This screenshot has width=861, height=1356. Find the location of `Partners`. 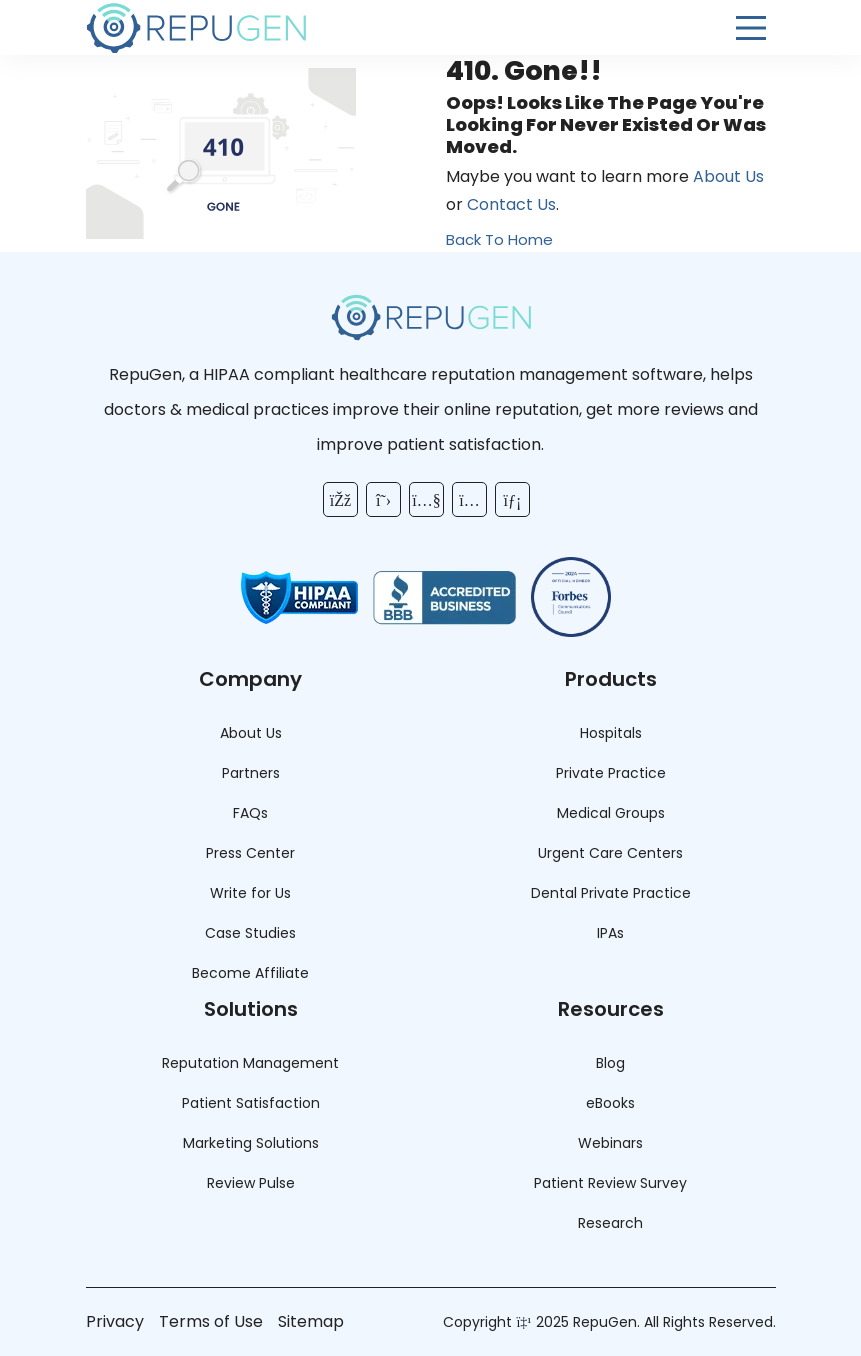

Partners is located at coordinates (251, 773).